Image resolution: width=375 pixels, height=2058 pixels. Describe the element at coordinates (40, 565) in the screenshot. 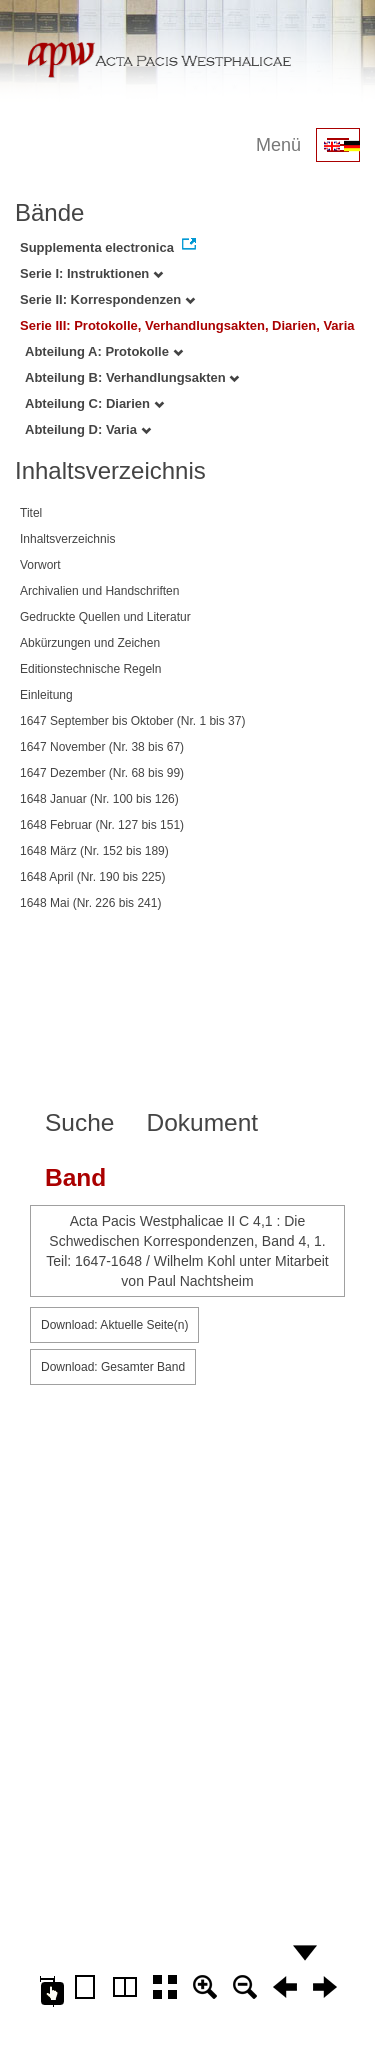

I see `Vorwort` at that location.